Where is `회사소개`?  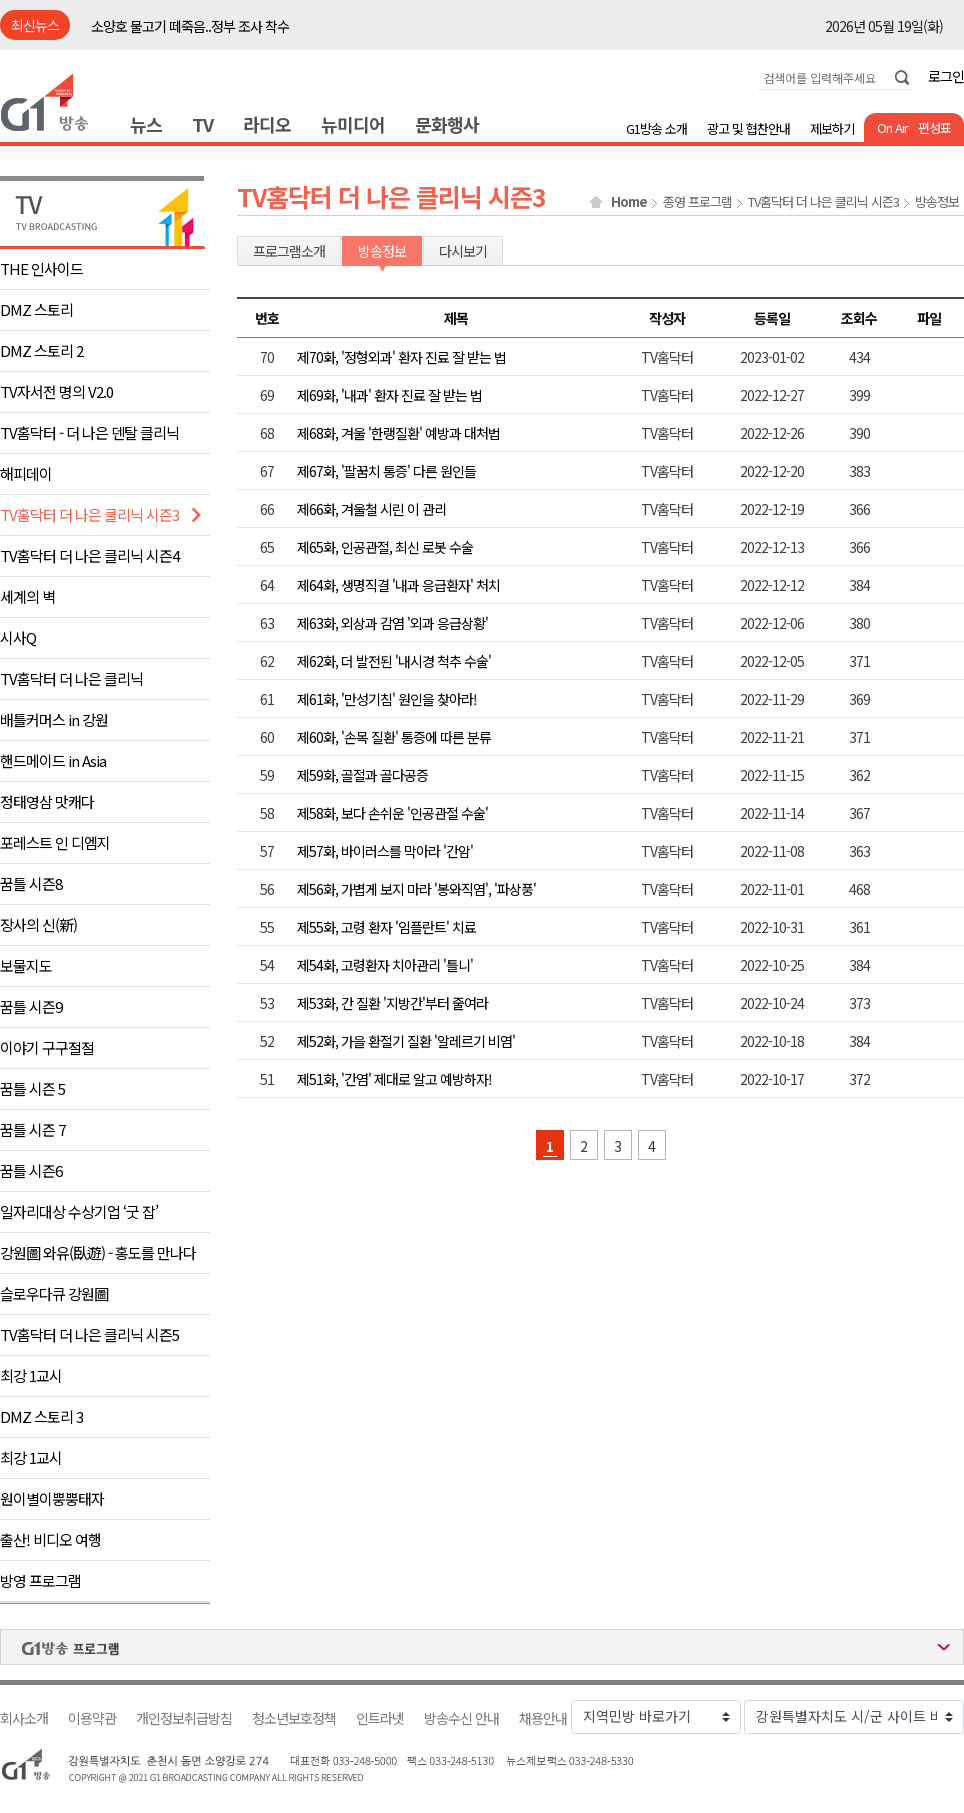
회사소개 is located at coordinates (24, 1718).